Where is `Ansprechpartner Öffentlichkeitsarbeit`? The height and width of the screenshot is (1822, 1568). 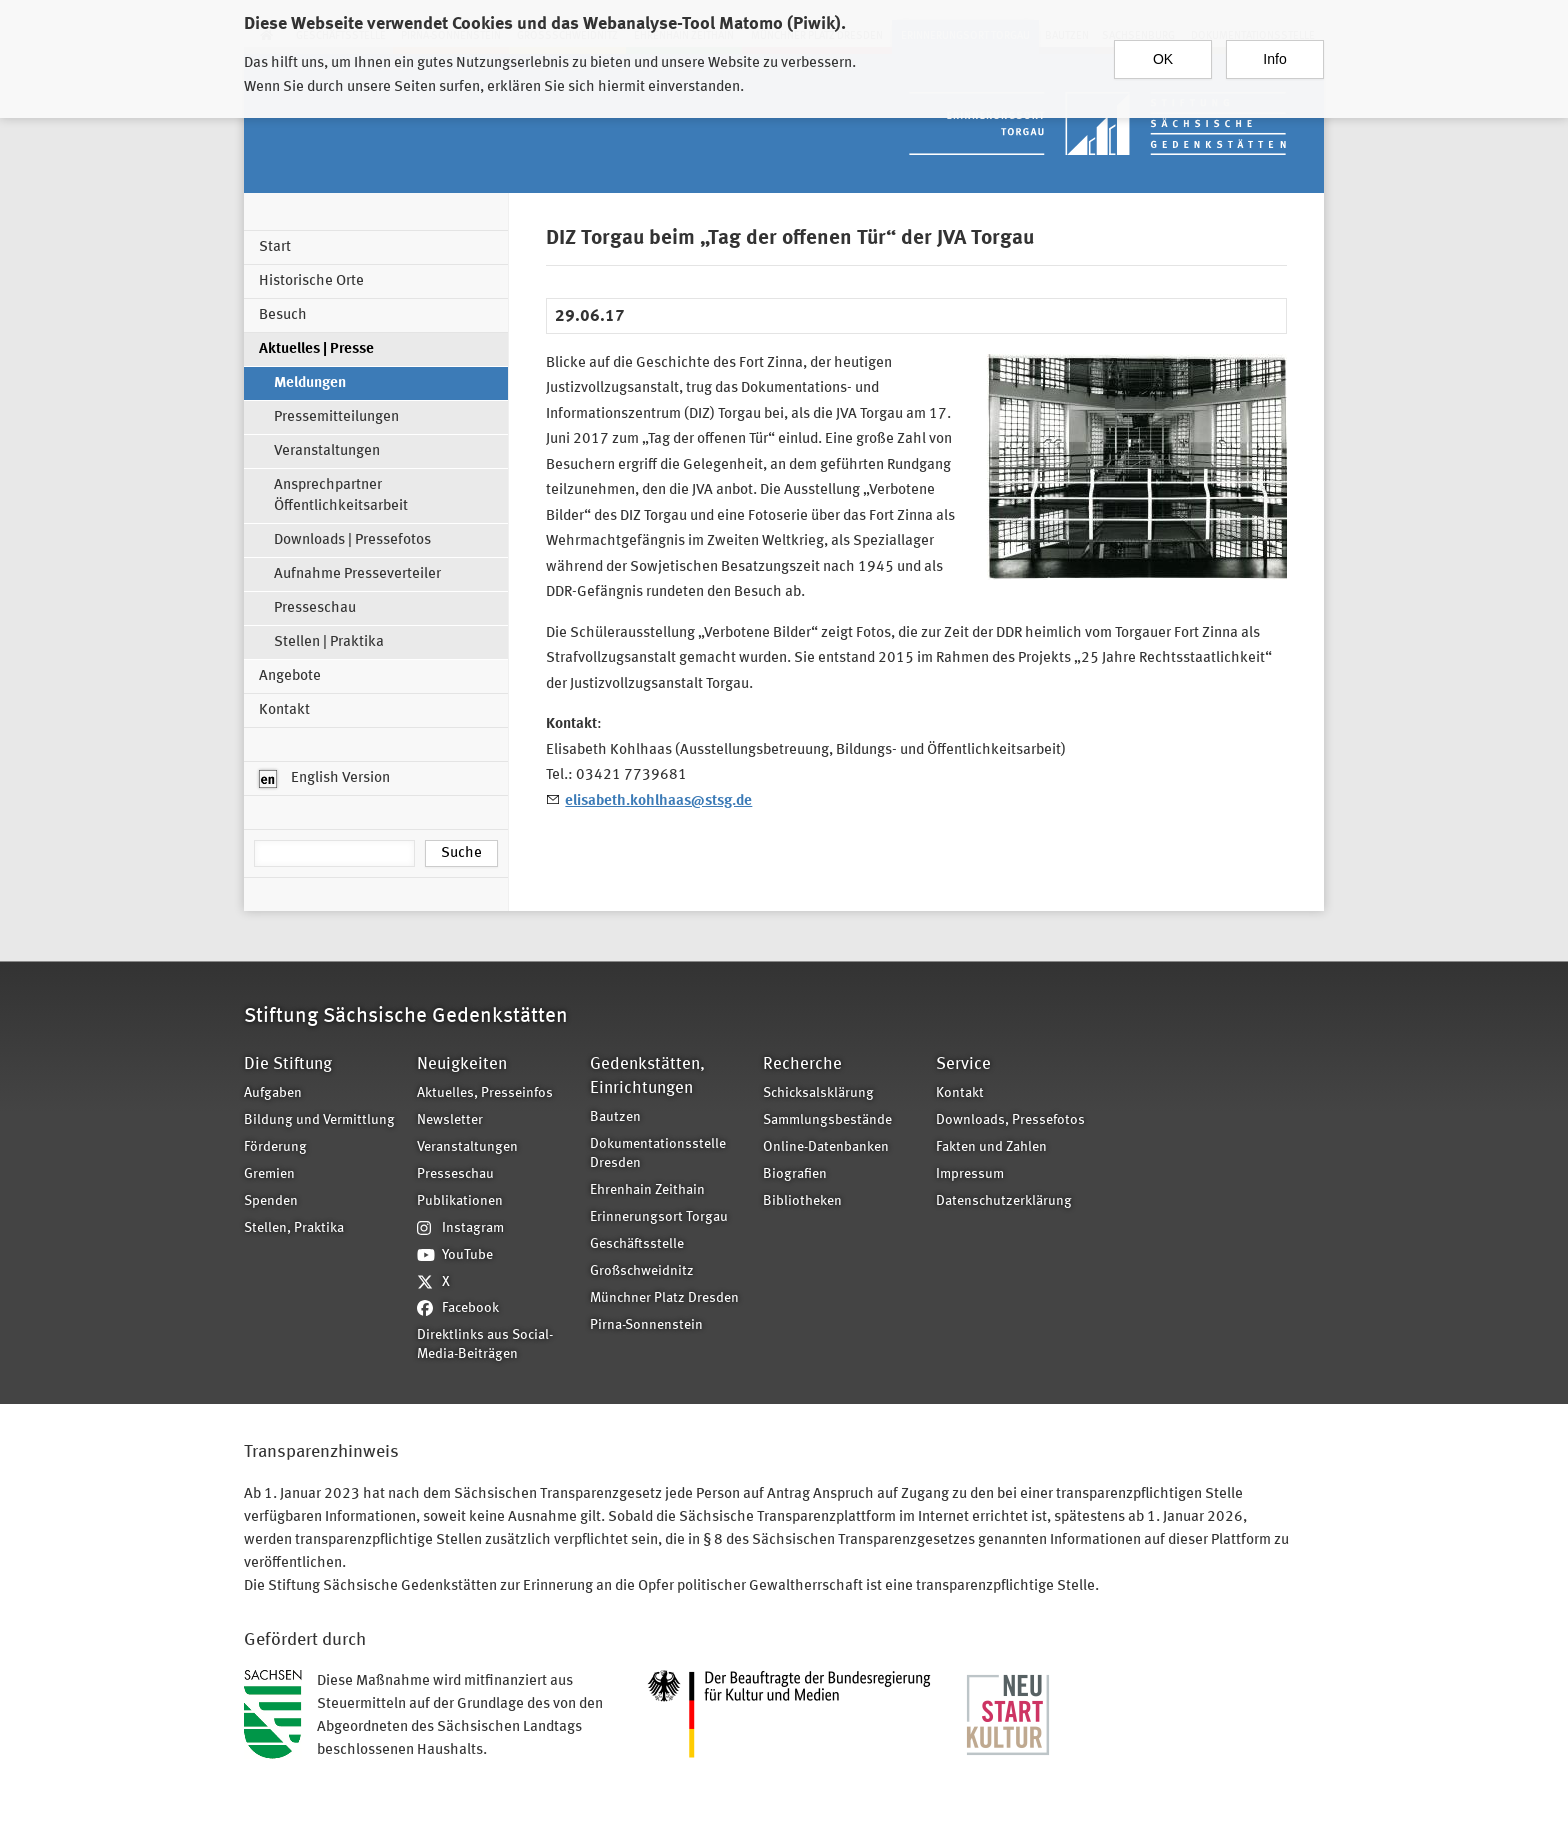
Ansprechpartner Öffentlichkeitsarbeit is located at coordinates (341, 496).